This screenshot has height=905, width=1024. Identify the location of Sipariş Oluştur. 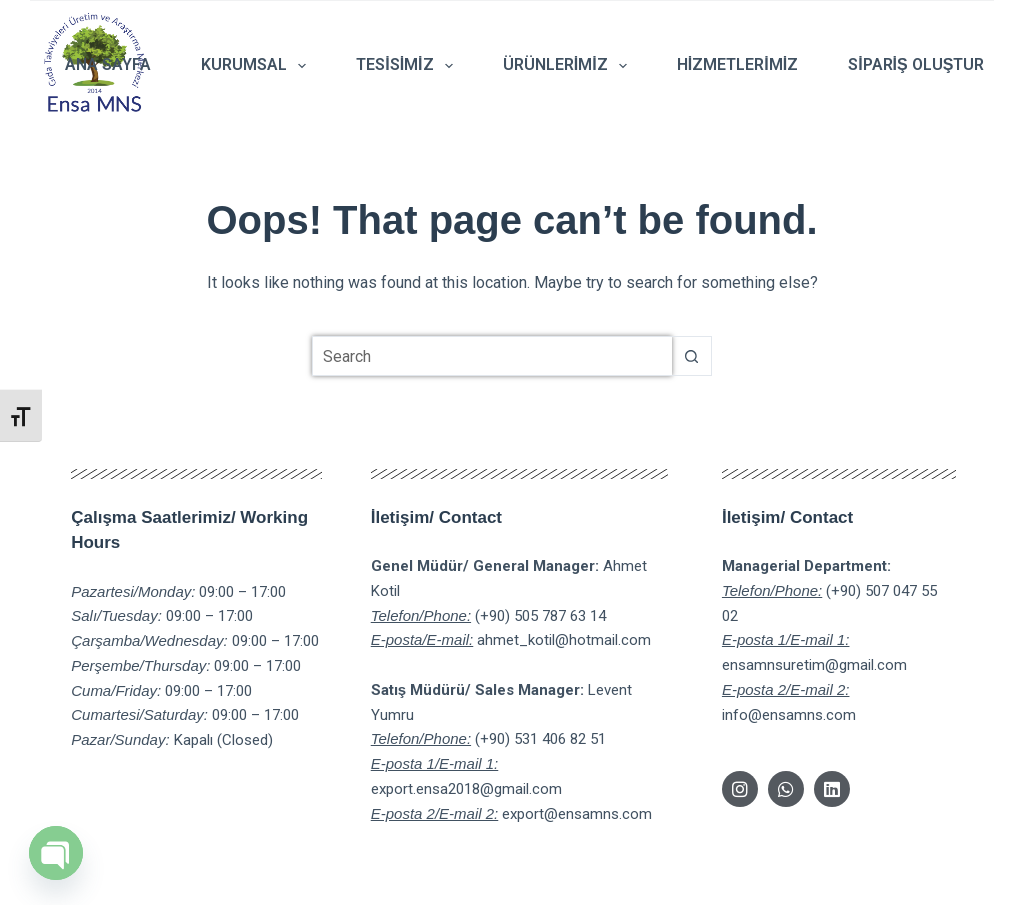
(916, 64).